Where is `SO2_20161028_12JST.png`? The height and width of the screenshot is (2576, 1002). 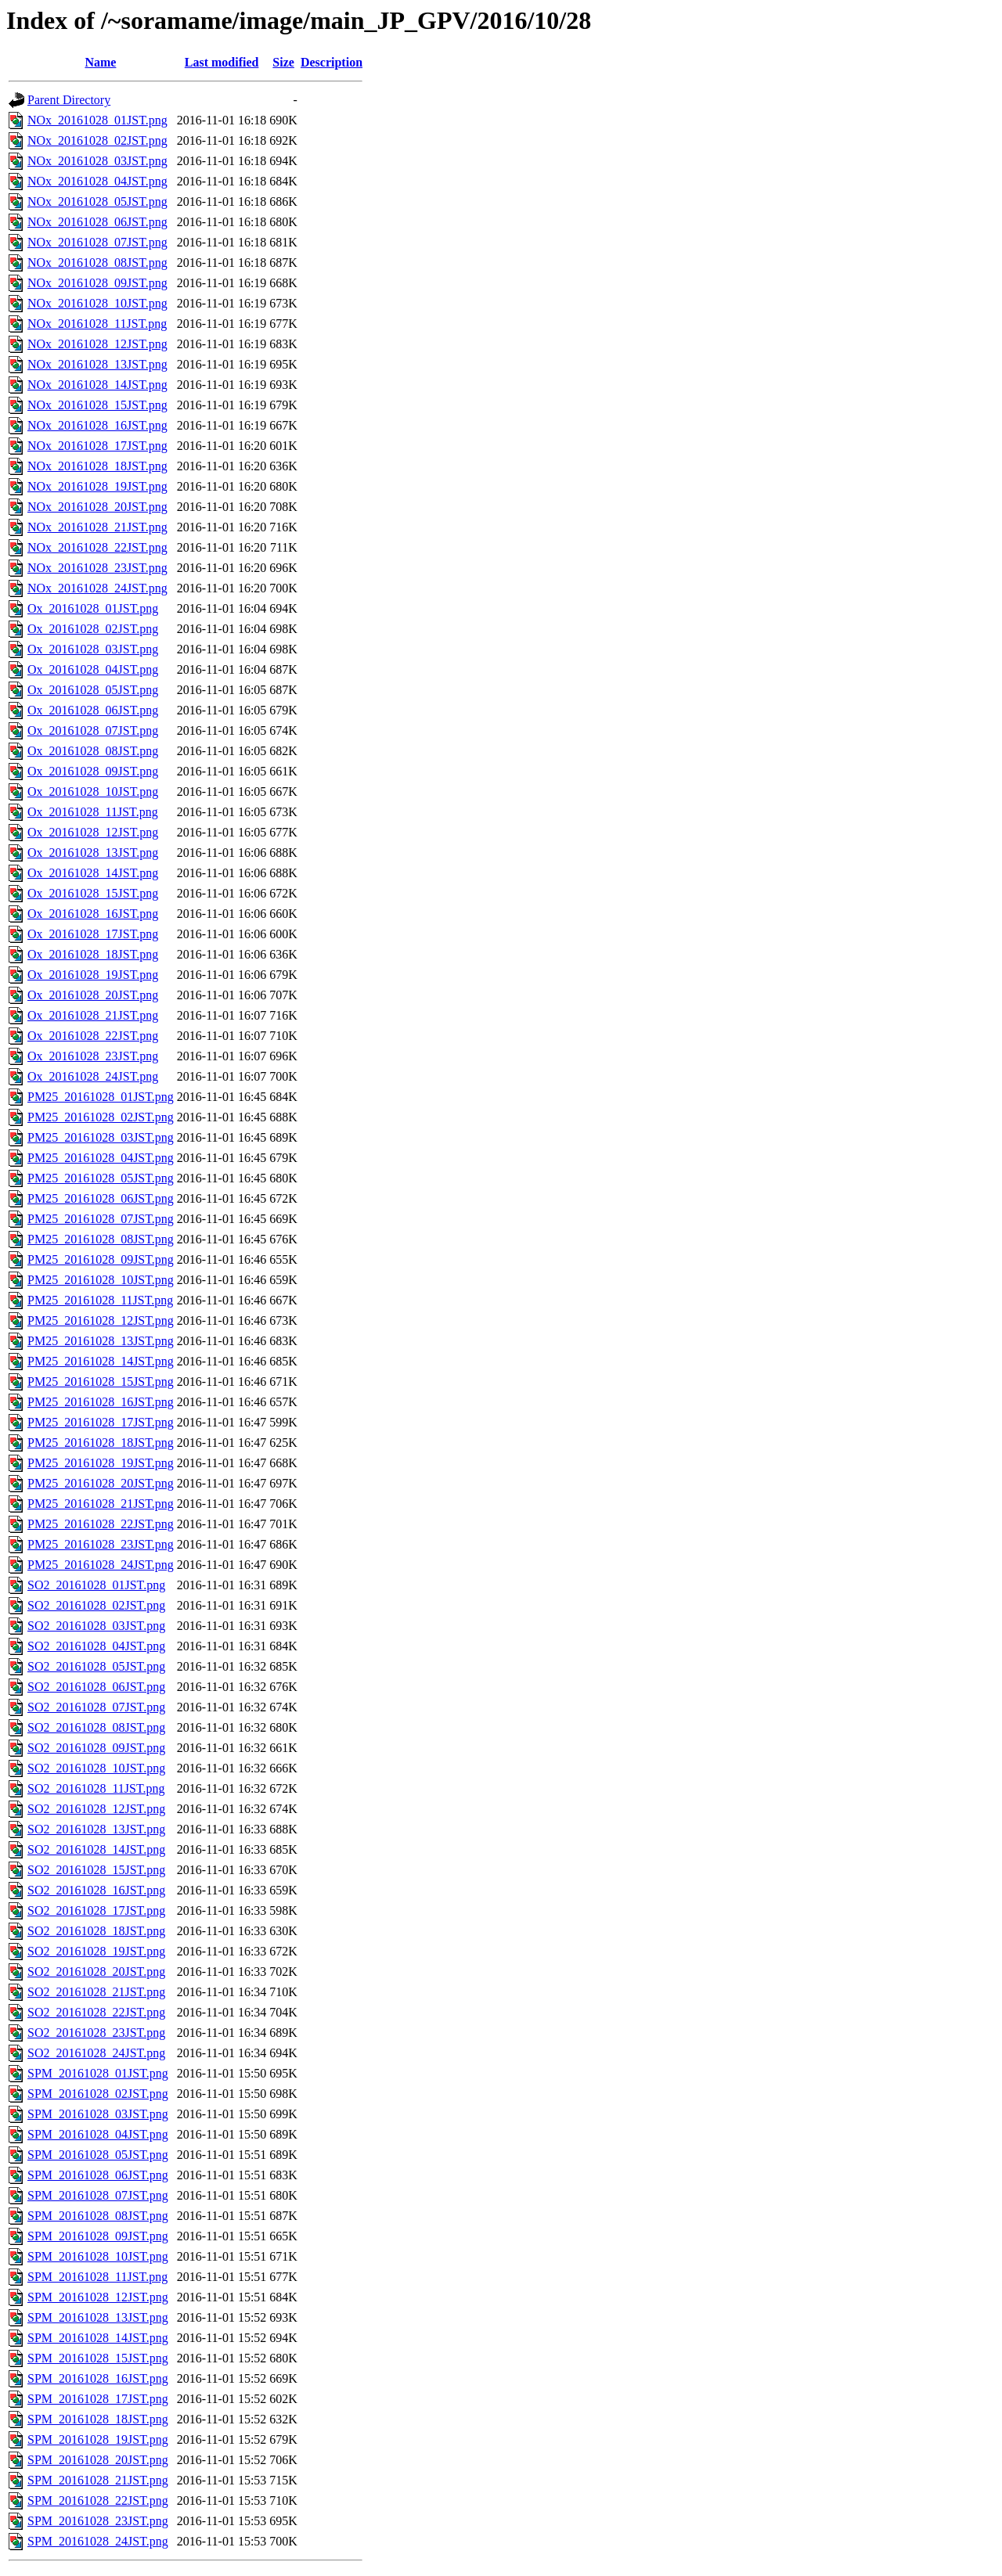 SO2_20161028_12JST.png is located at coordinates (96, 1808).